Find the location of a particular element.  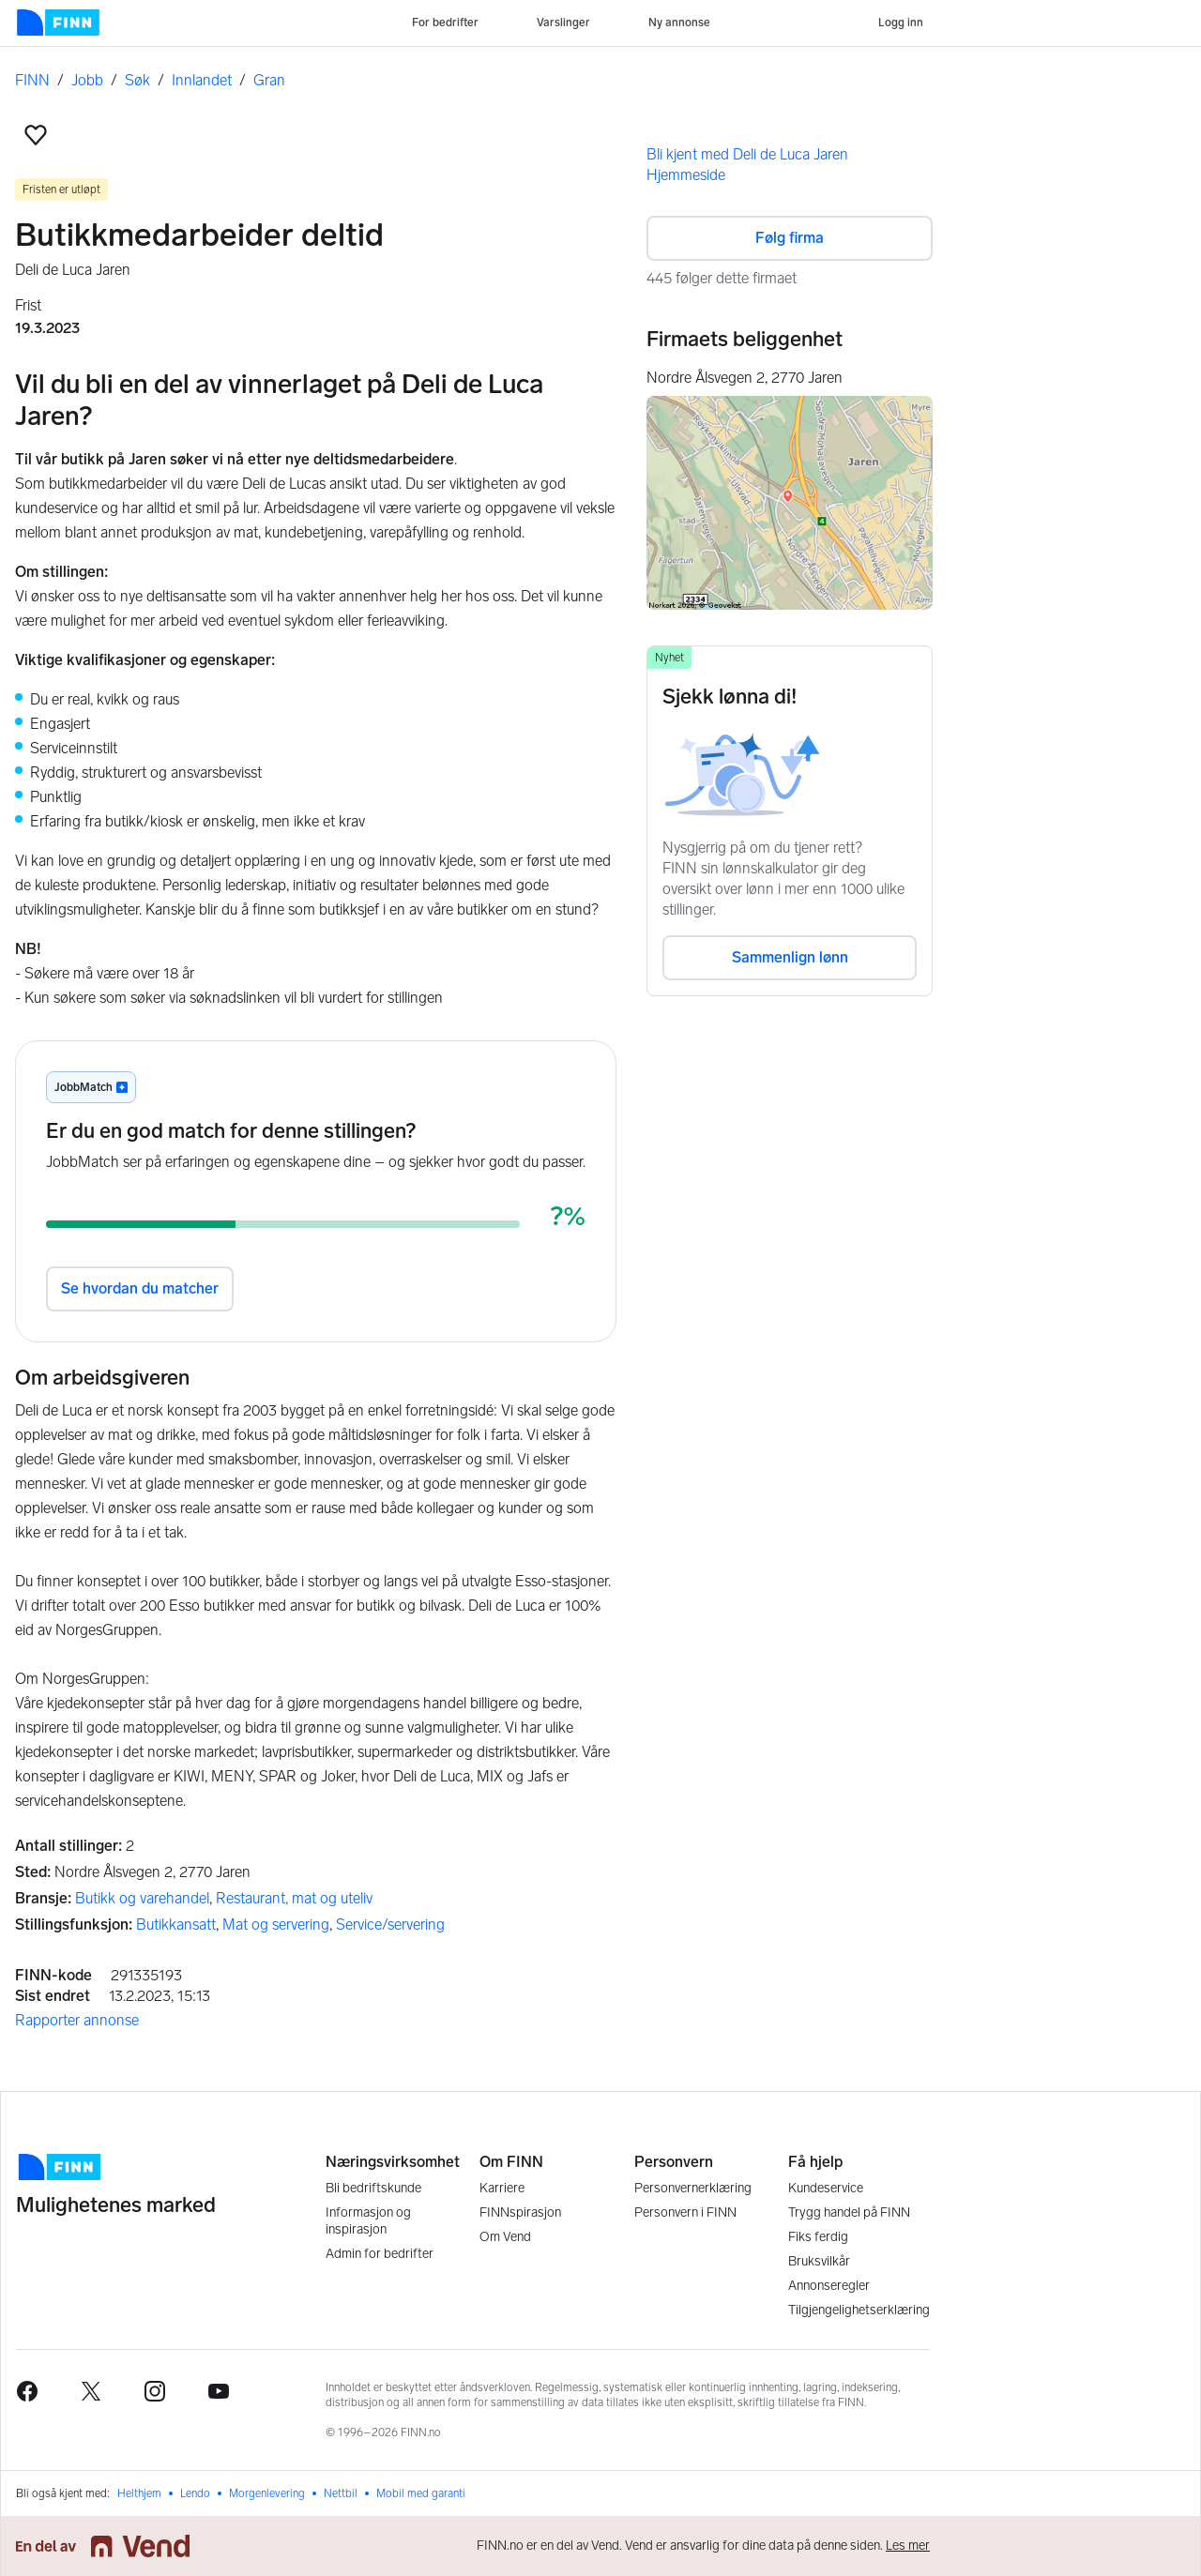

Jobb is located at coordinates (87, 80).